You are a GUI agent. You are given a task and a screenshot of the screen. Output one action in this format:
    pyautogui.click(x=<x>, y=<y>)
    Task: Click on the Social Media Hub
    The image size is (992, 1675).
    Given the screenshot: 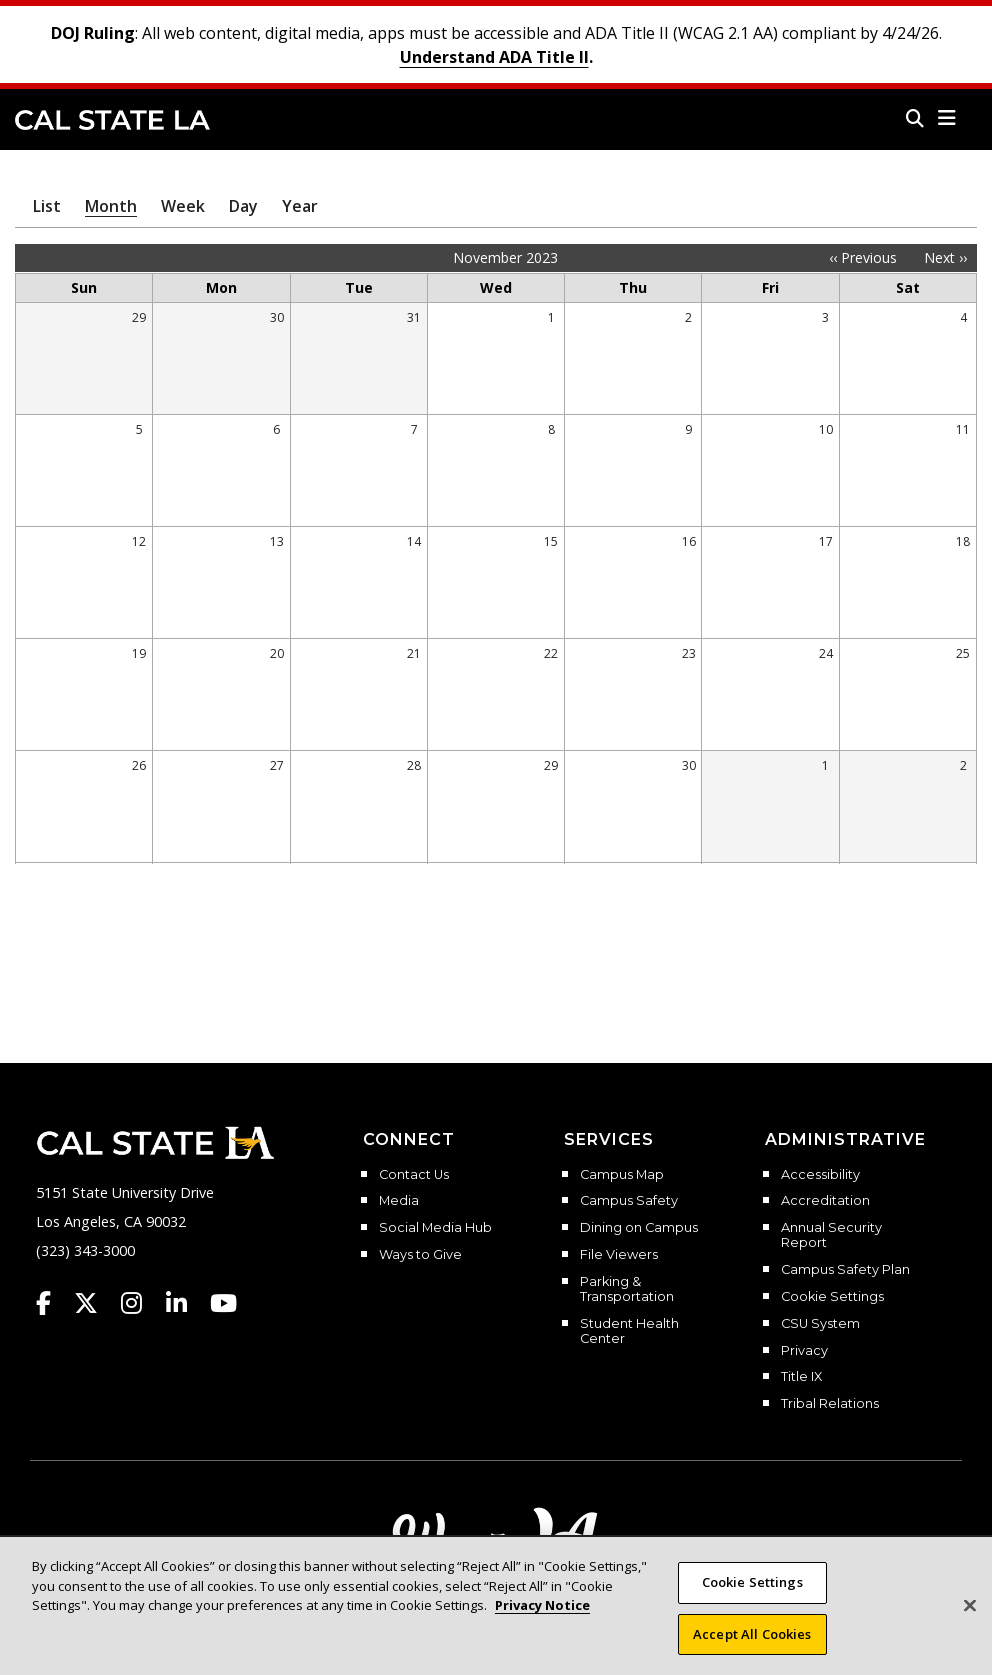 What is the action you would take?
    pyautogui.click(x=435, y=1228)
    